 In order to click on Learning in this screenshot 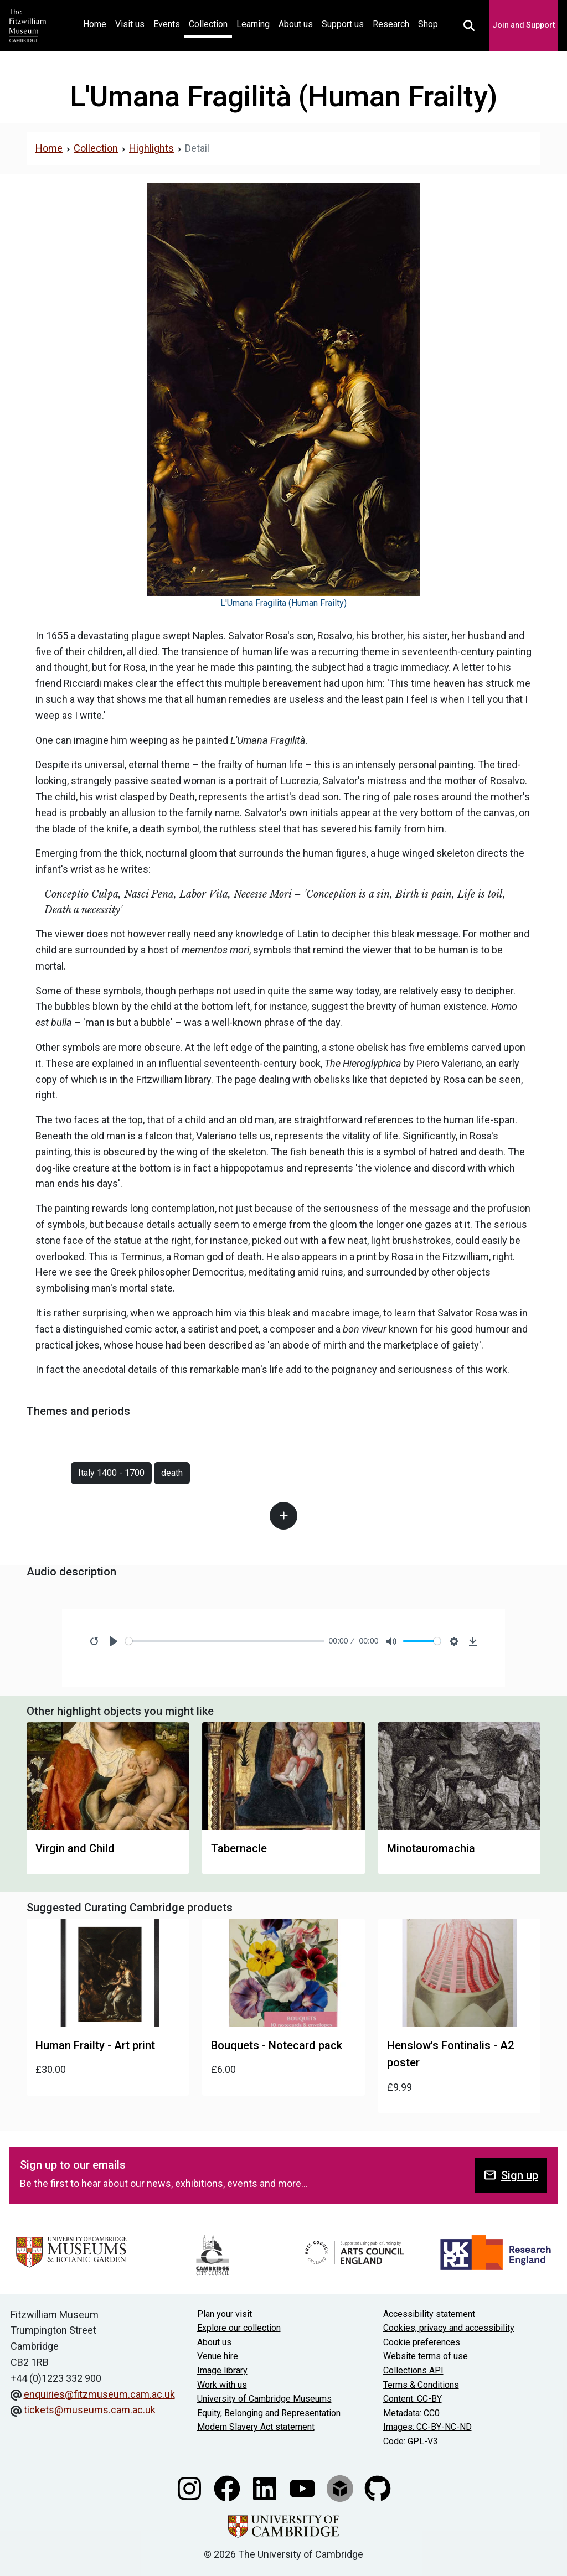, I will do `click(253, 24)`.